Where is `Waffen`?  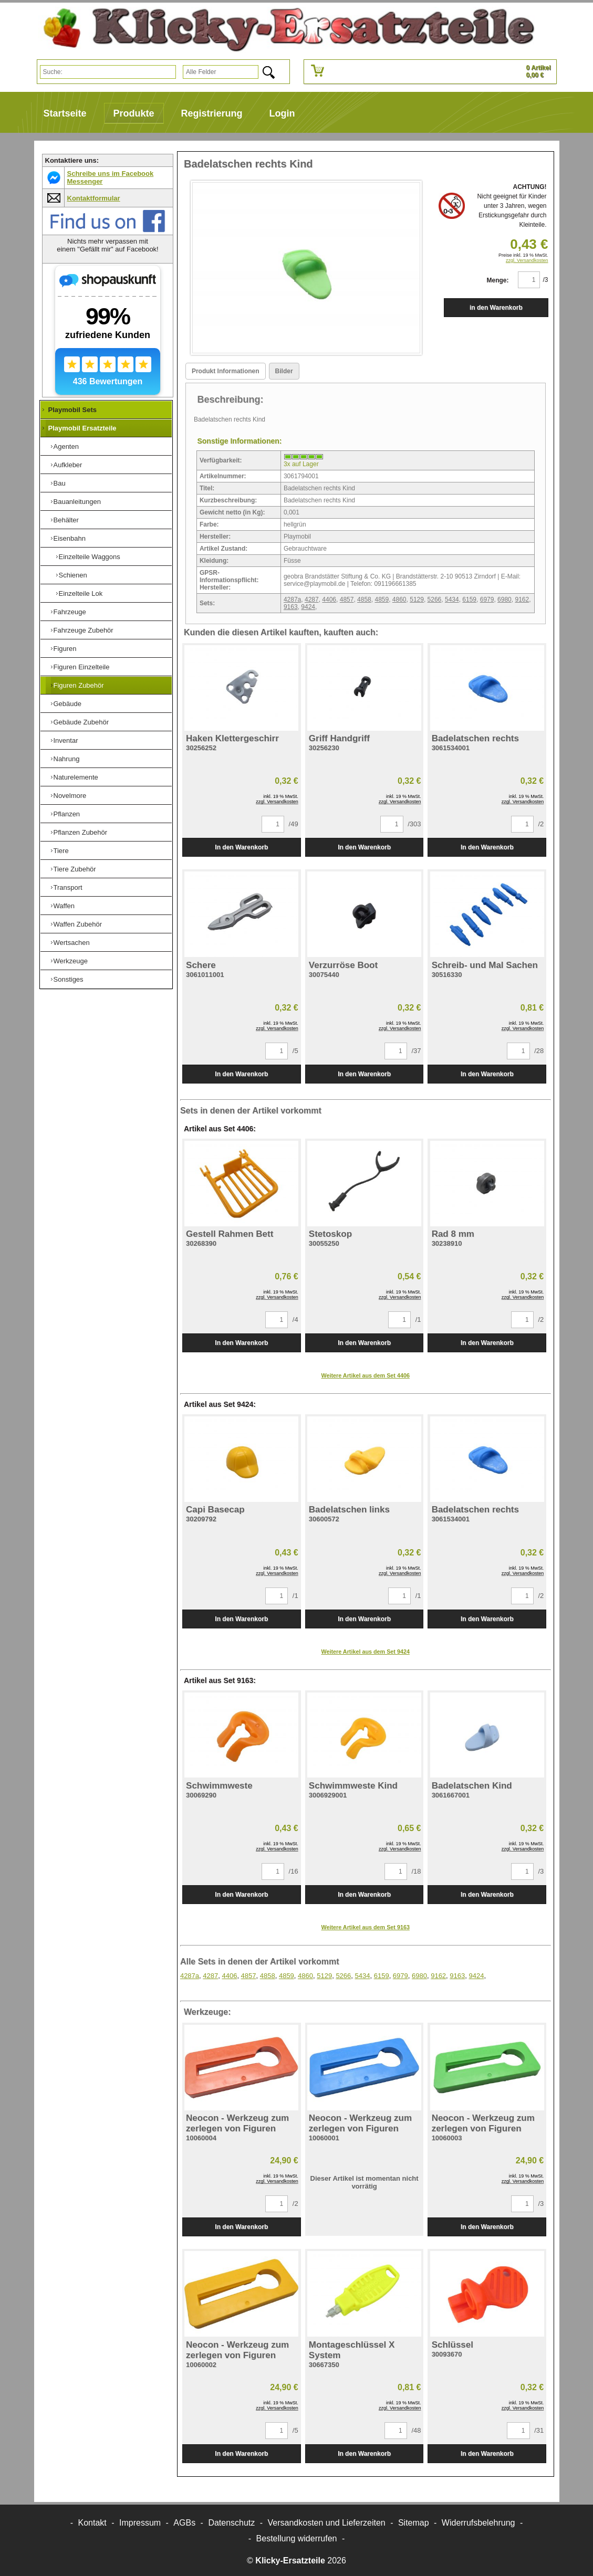 Waffen is located at coordinates (64, 906).